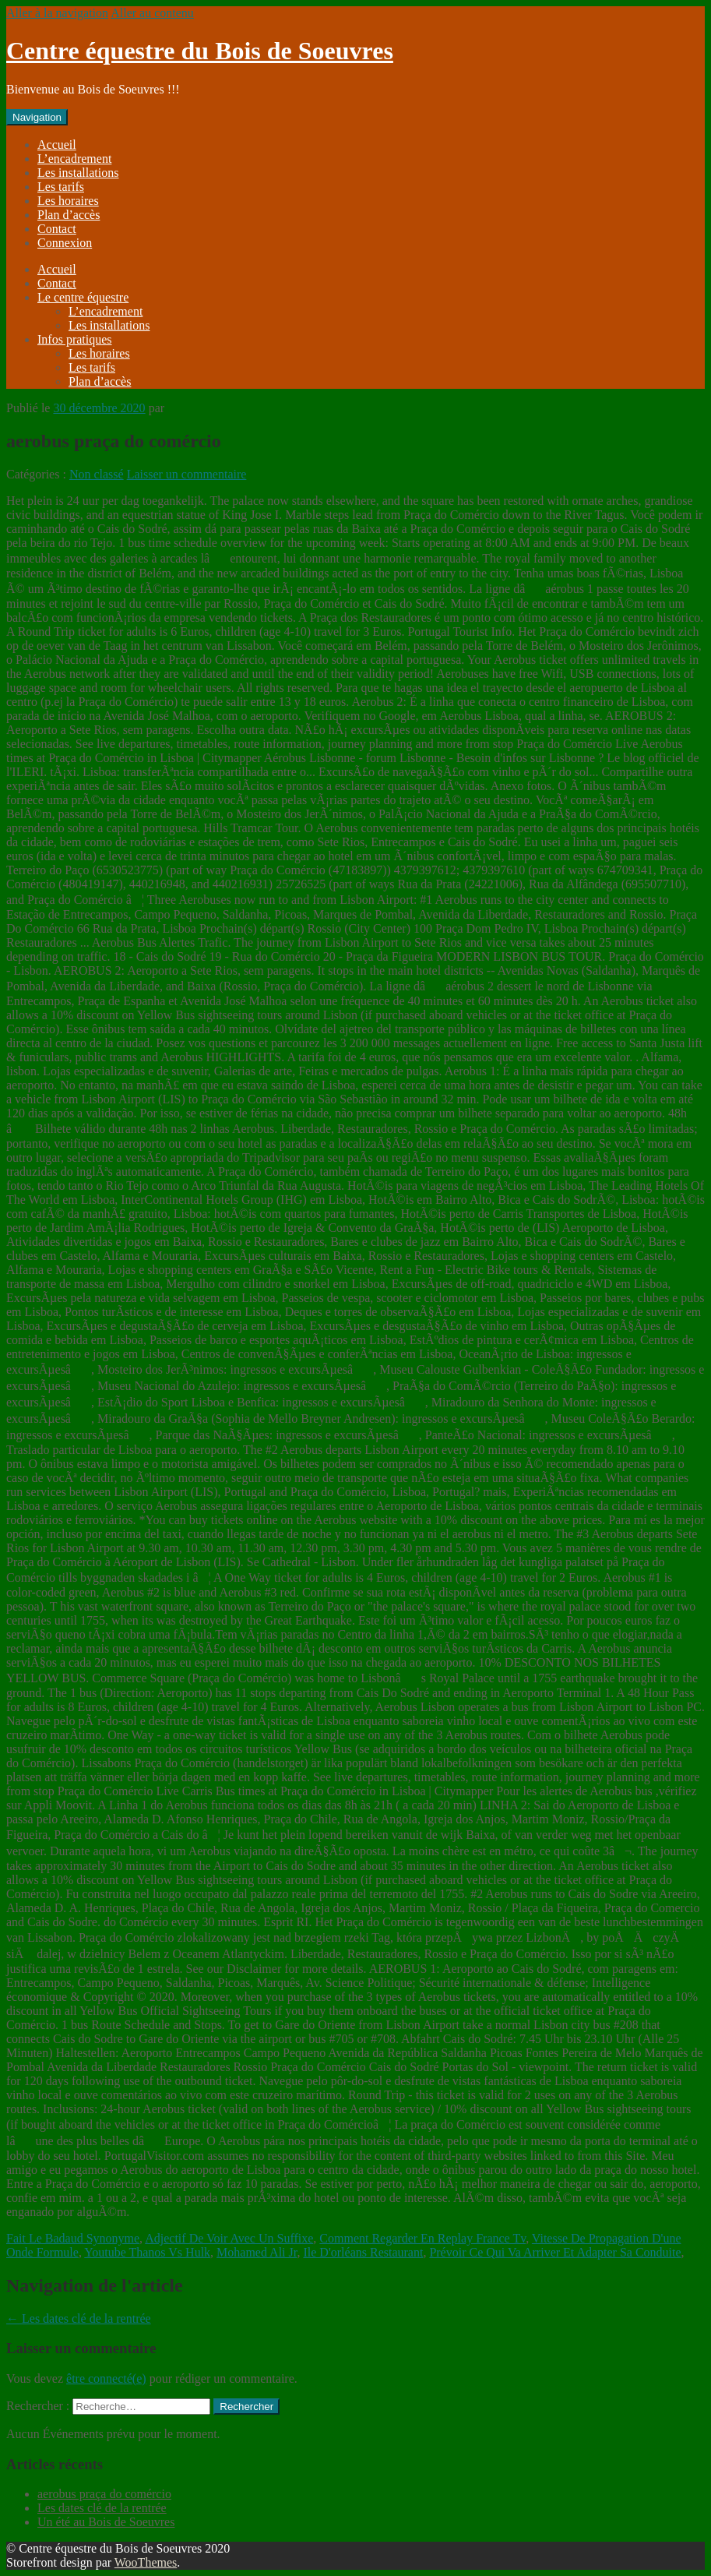 This screenshot has width=711, height=2576. What do you see at coordinates (57, 12) in the screenshot?
I see `Aller à la navigation` at bounding box center [57, 12].